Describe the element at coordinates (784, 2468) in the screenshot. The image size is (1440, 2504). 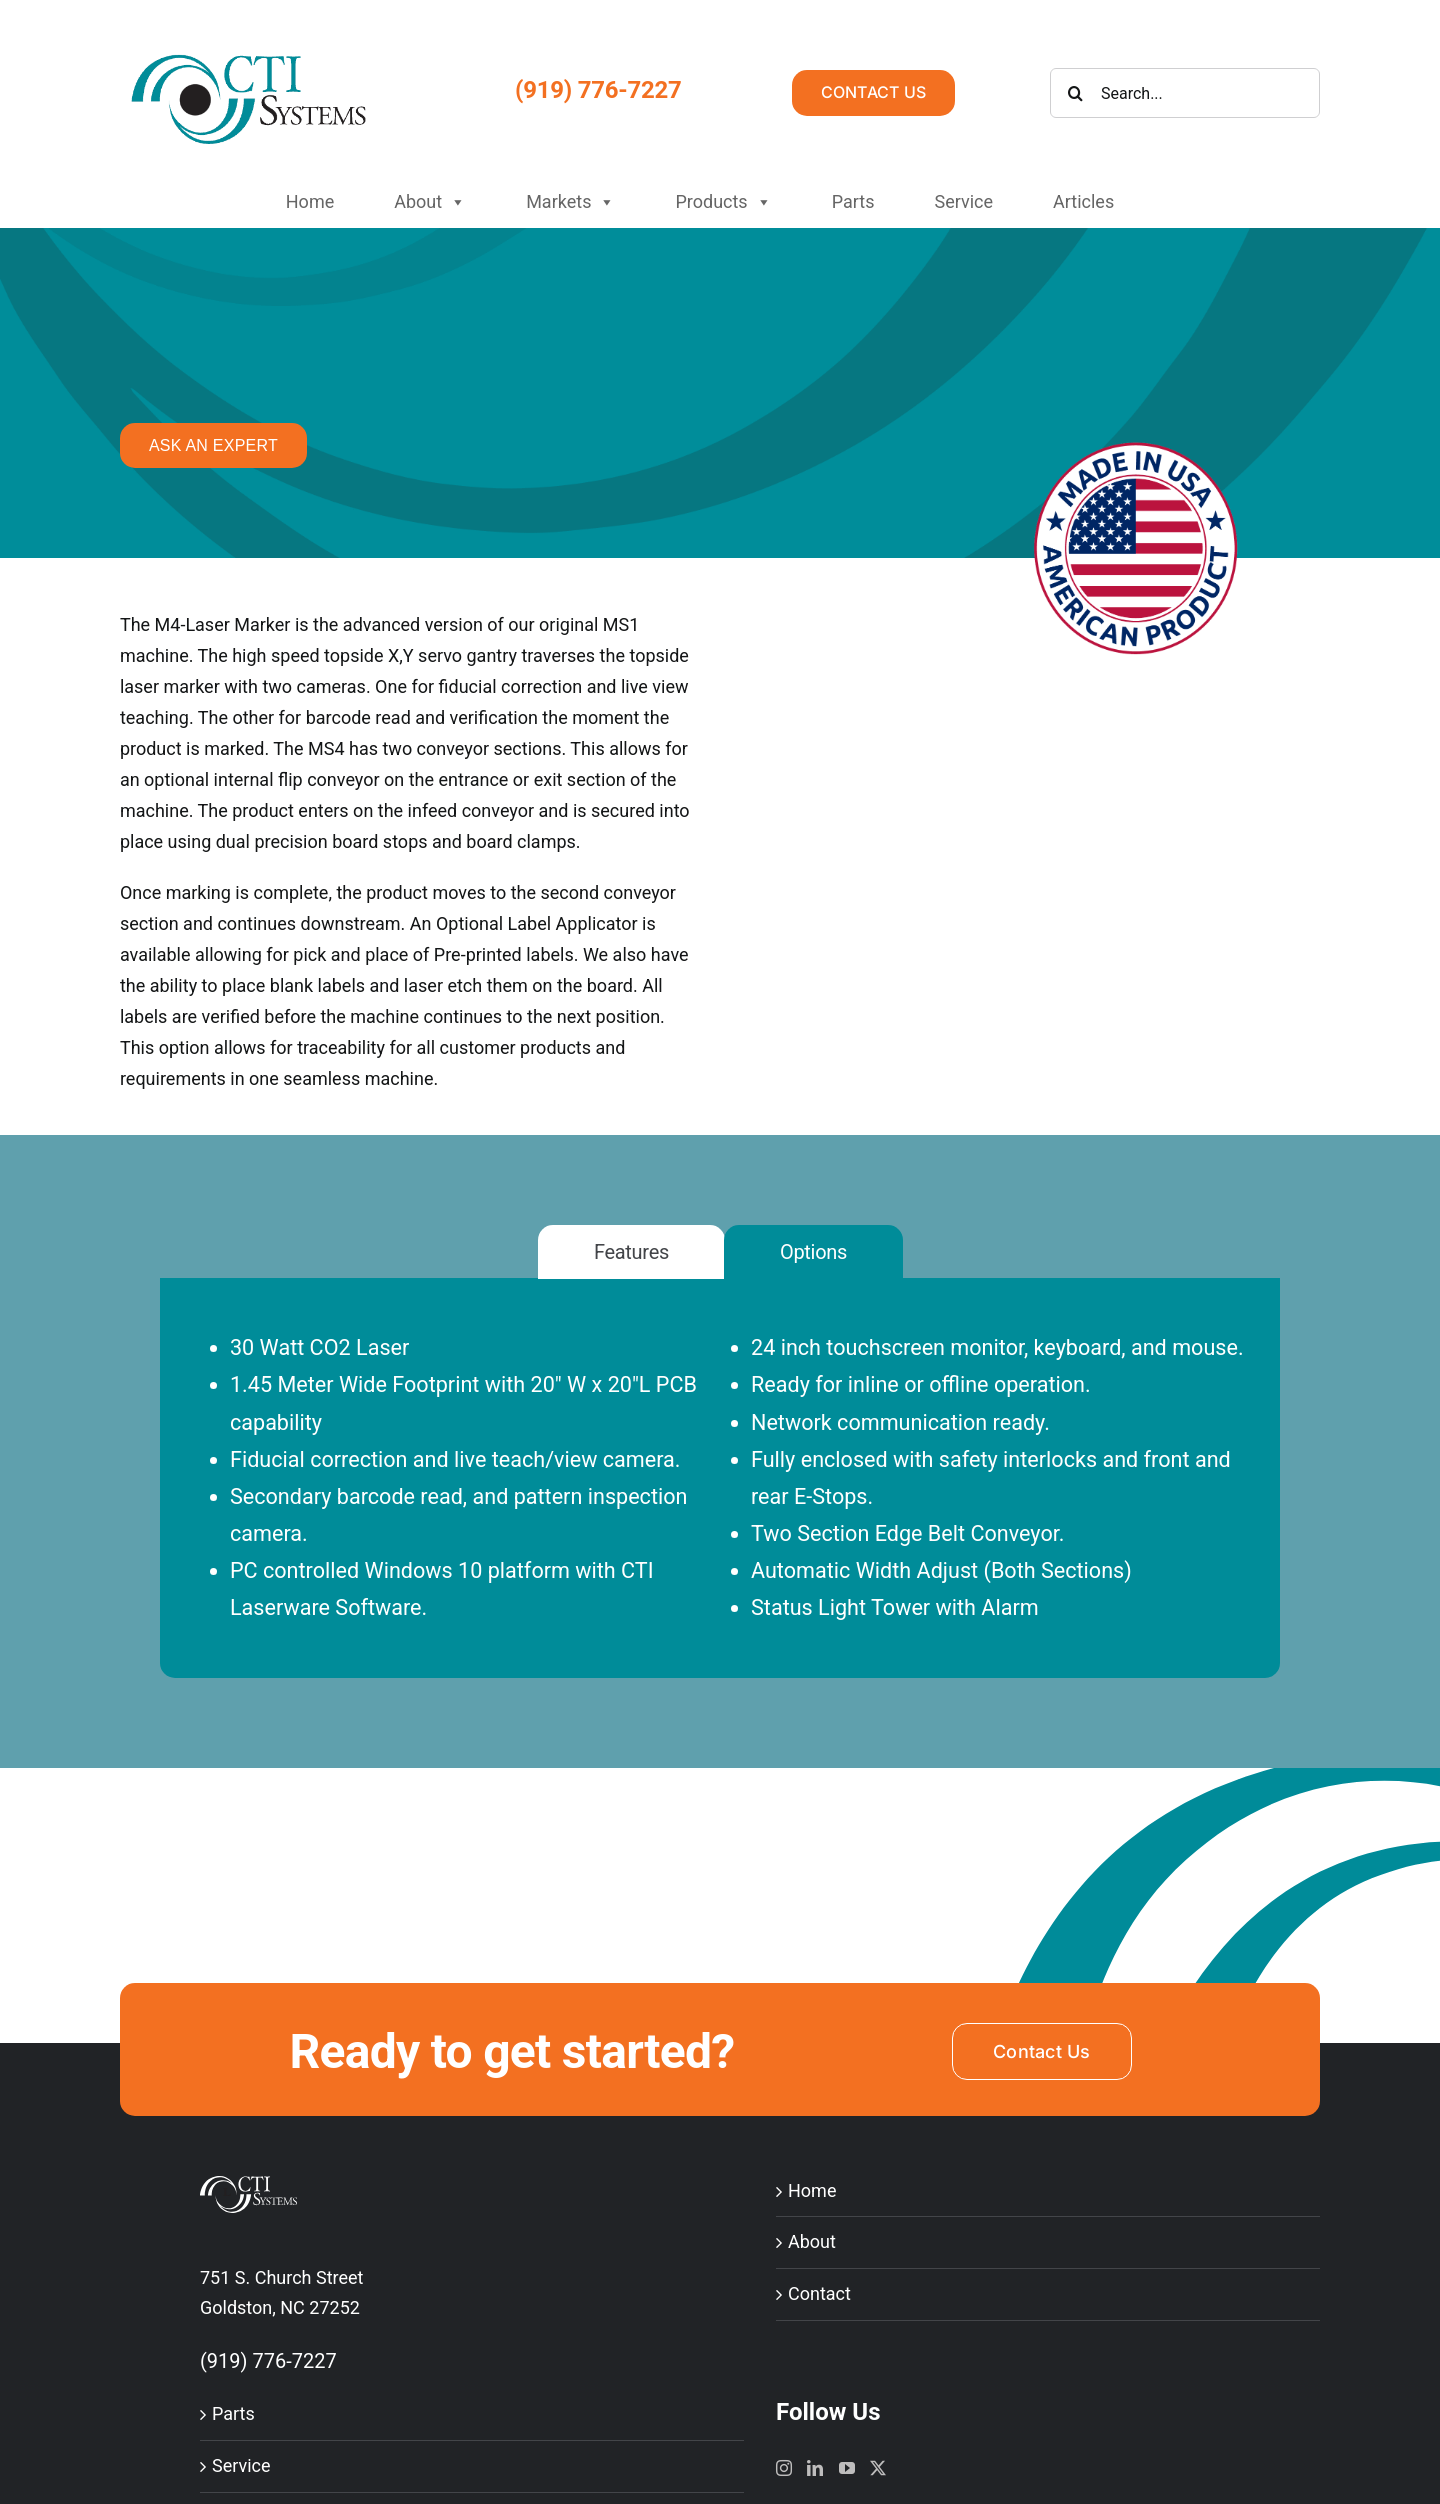
I see `[Instagram]` at that location.